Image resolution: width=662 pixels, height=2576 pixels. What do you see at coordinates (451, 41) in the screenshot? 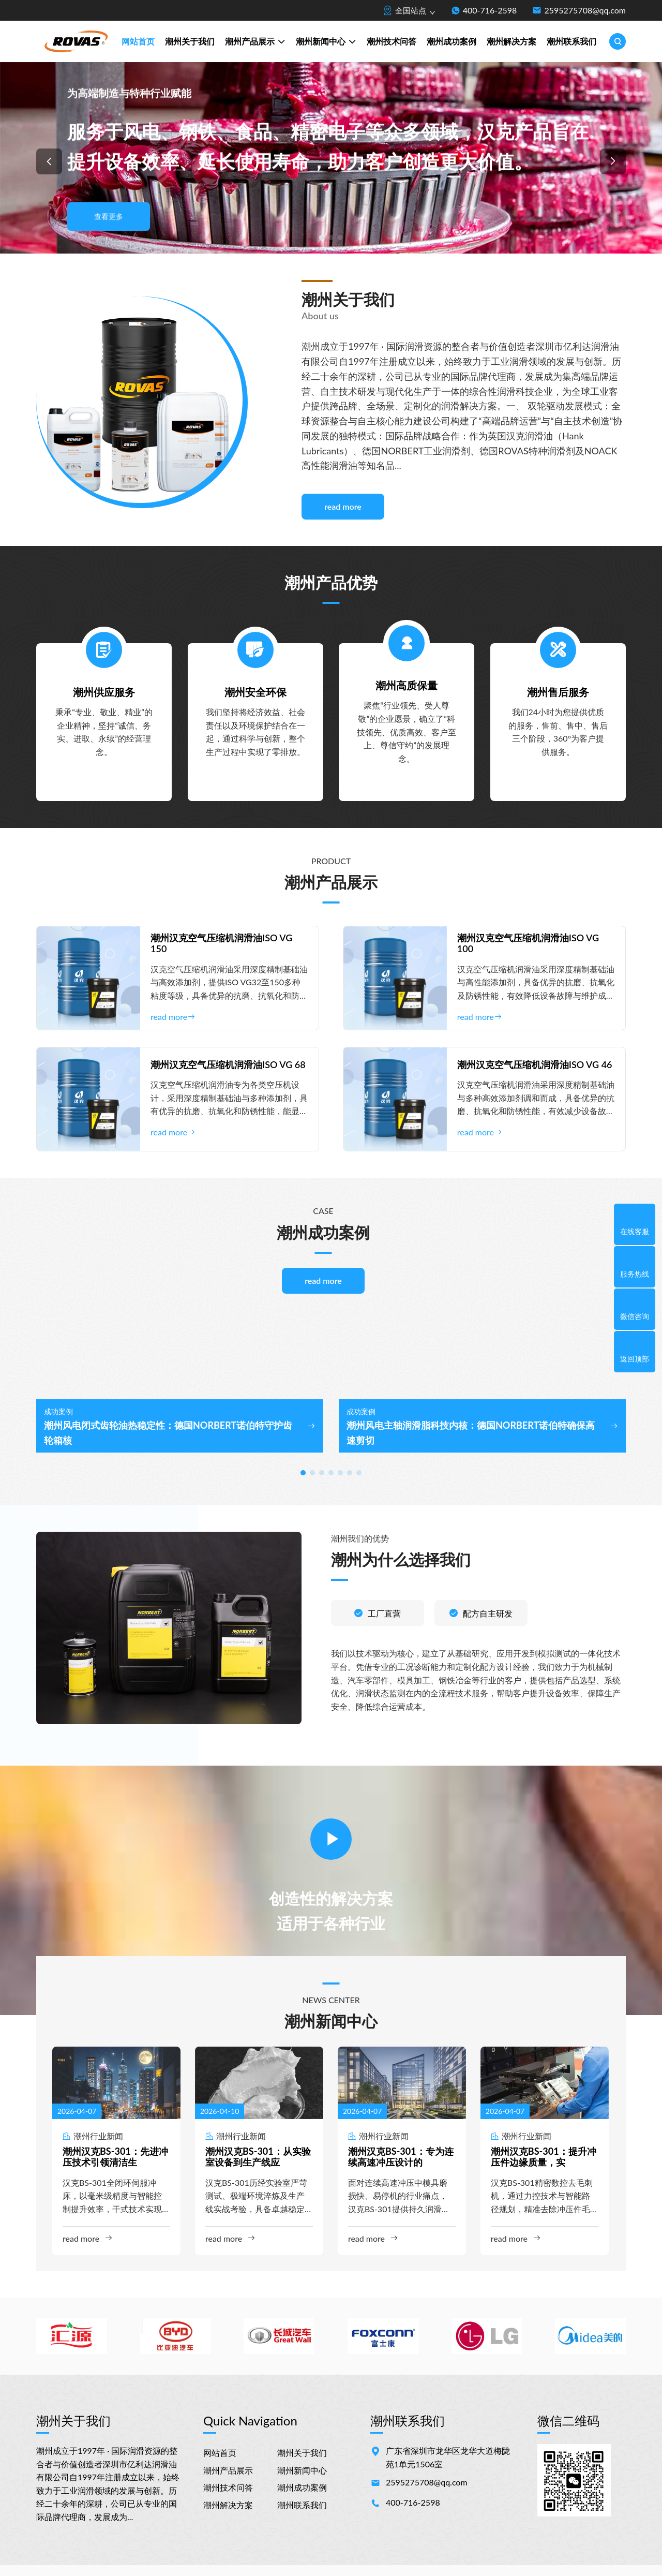
I see `潮州成功案例` at bounding box center [451, 41].